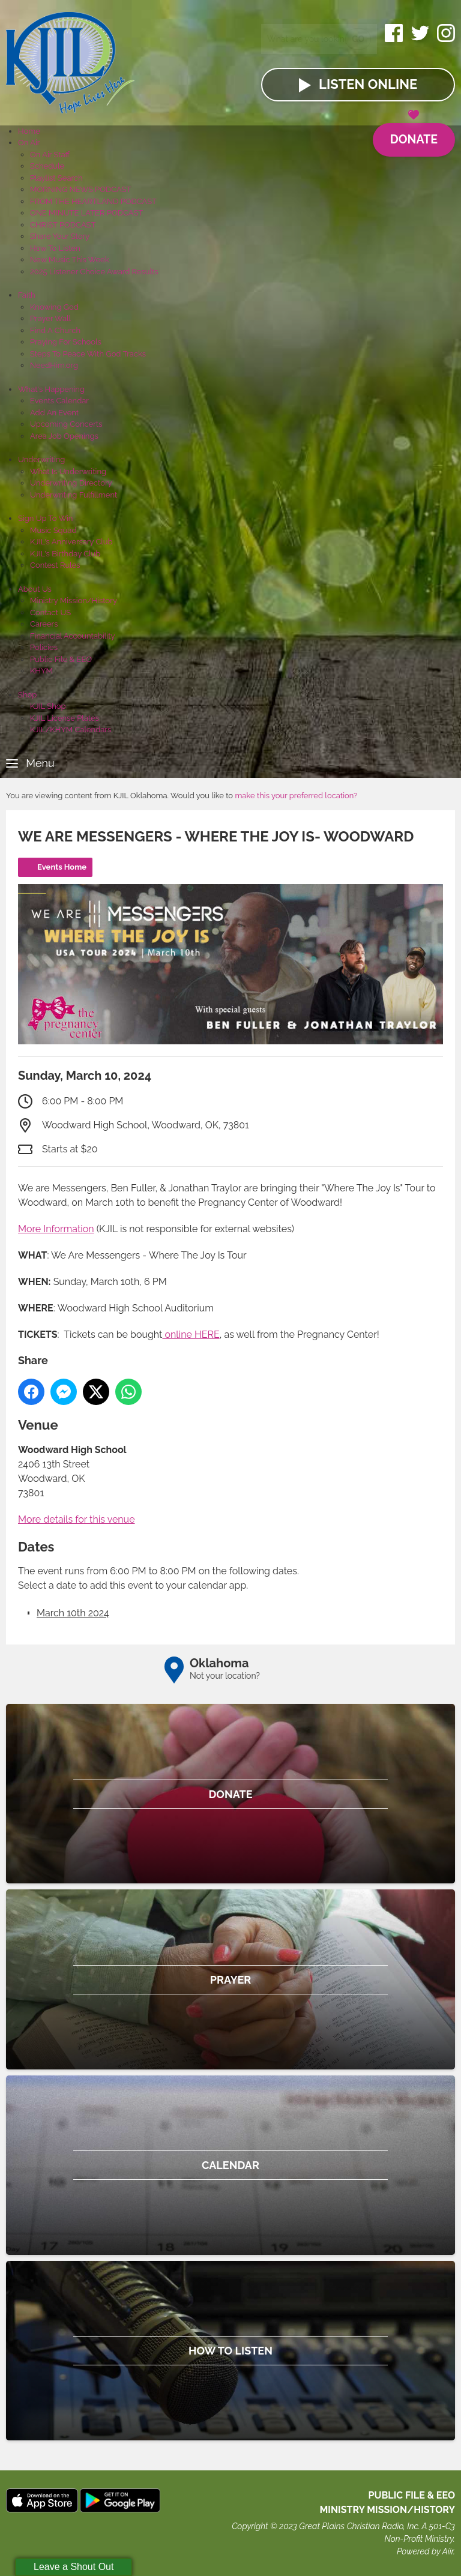 The image size is (461, 2576). I want to click on What Is Underwriting, so click(68, 471).